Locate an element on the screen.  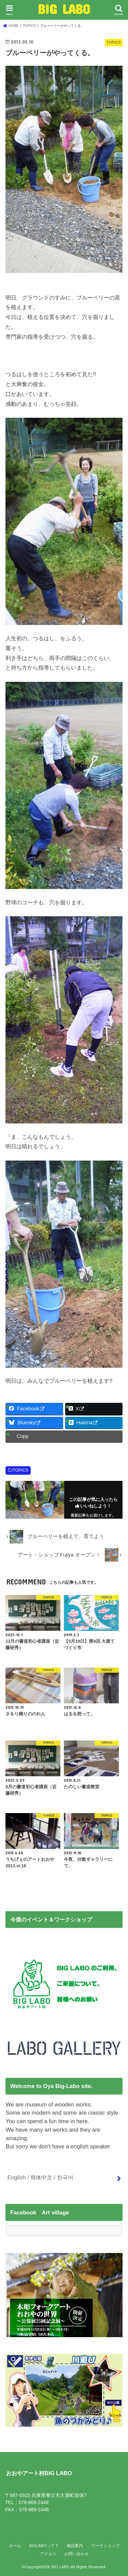
アクセス is located at coordinates (48, 2554).